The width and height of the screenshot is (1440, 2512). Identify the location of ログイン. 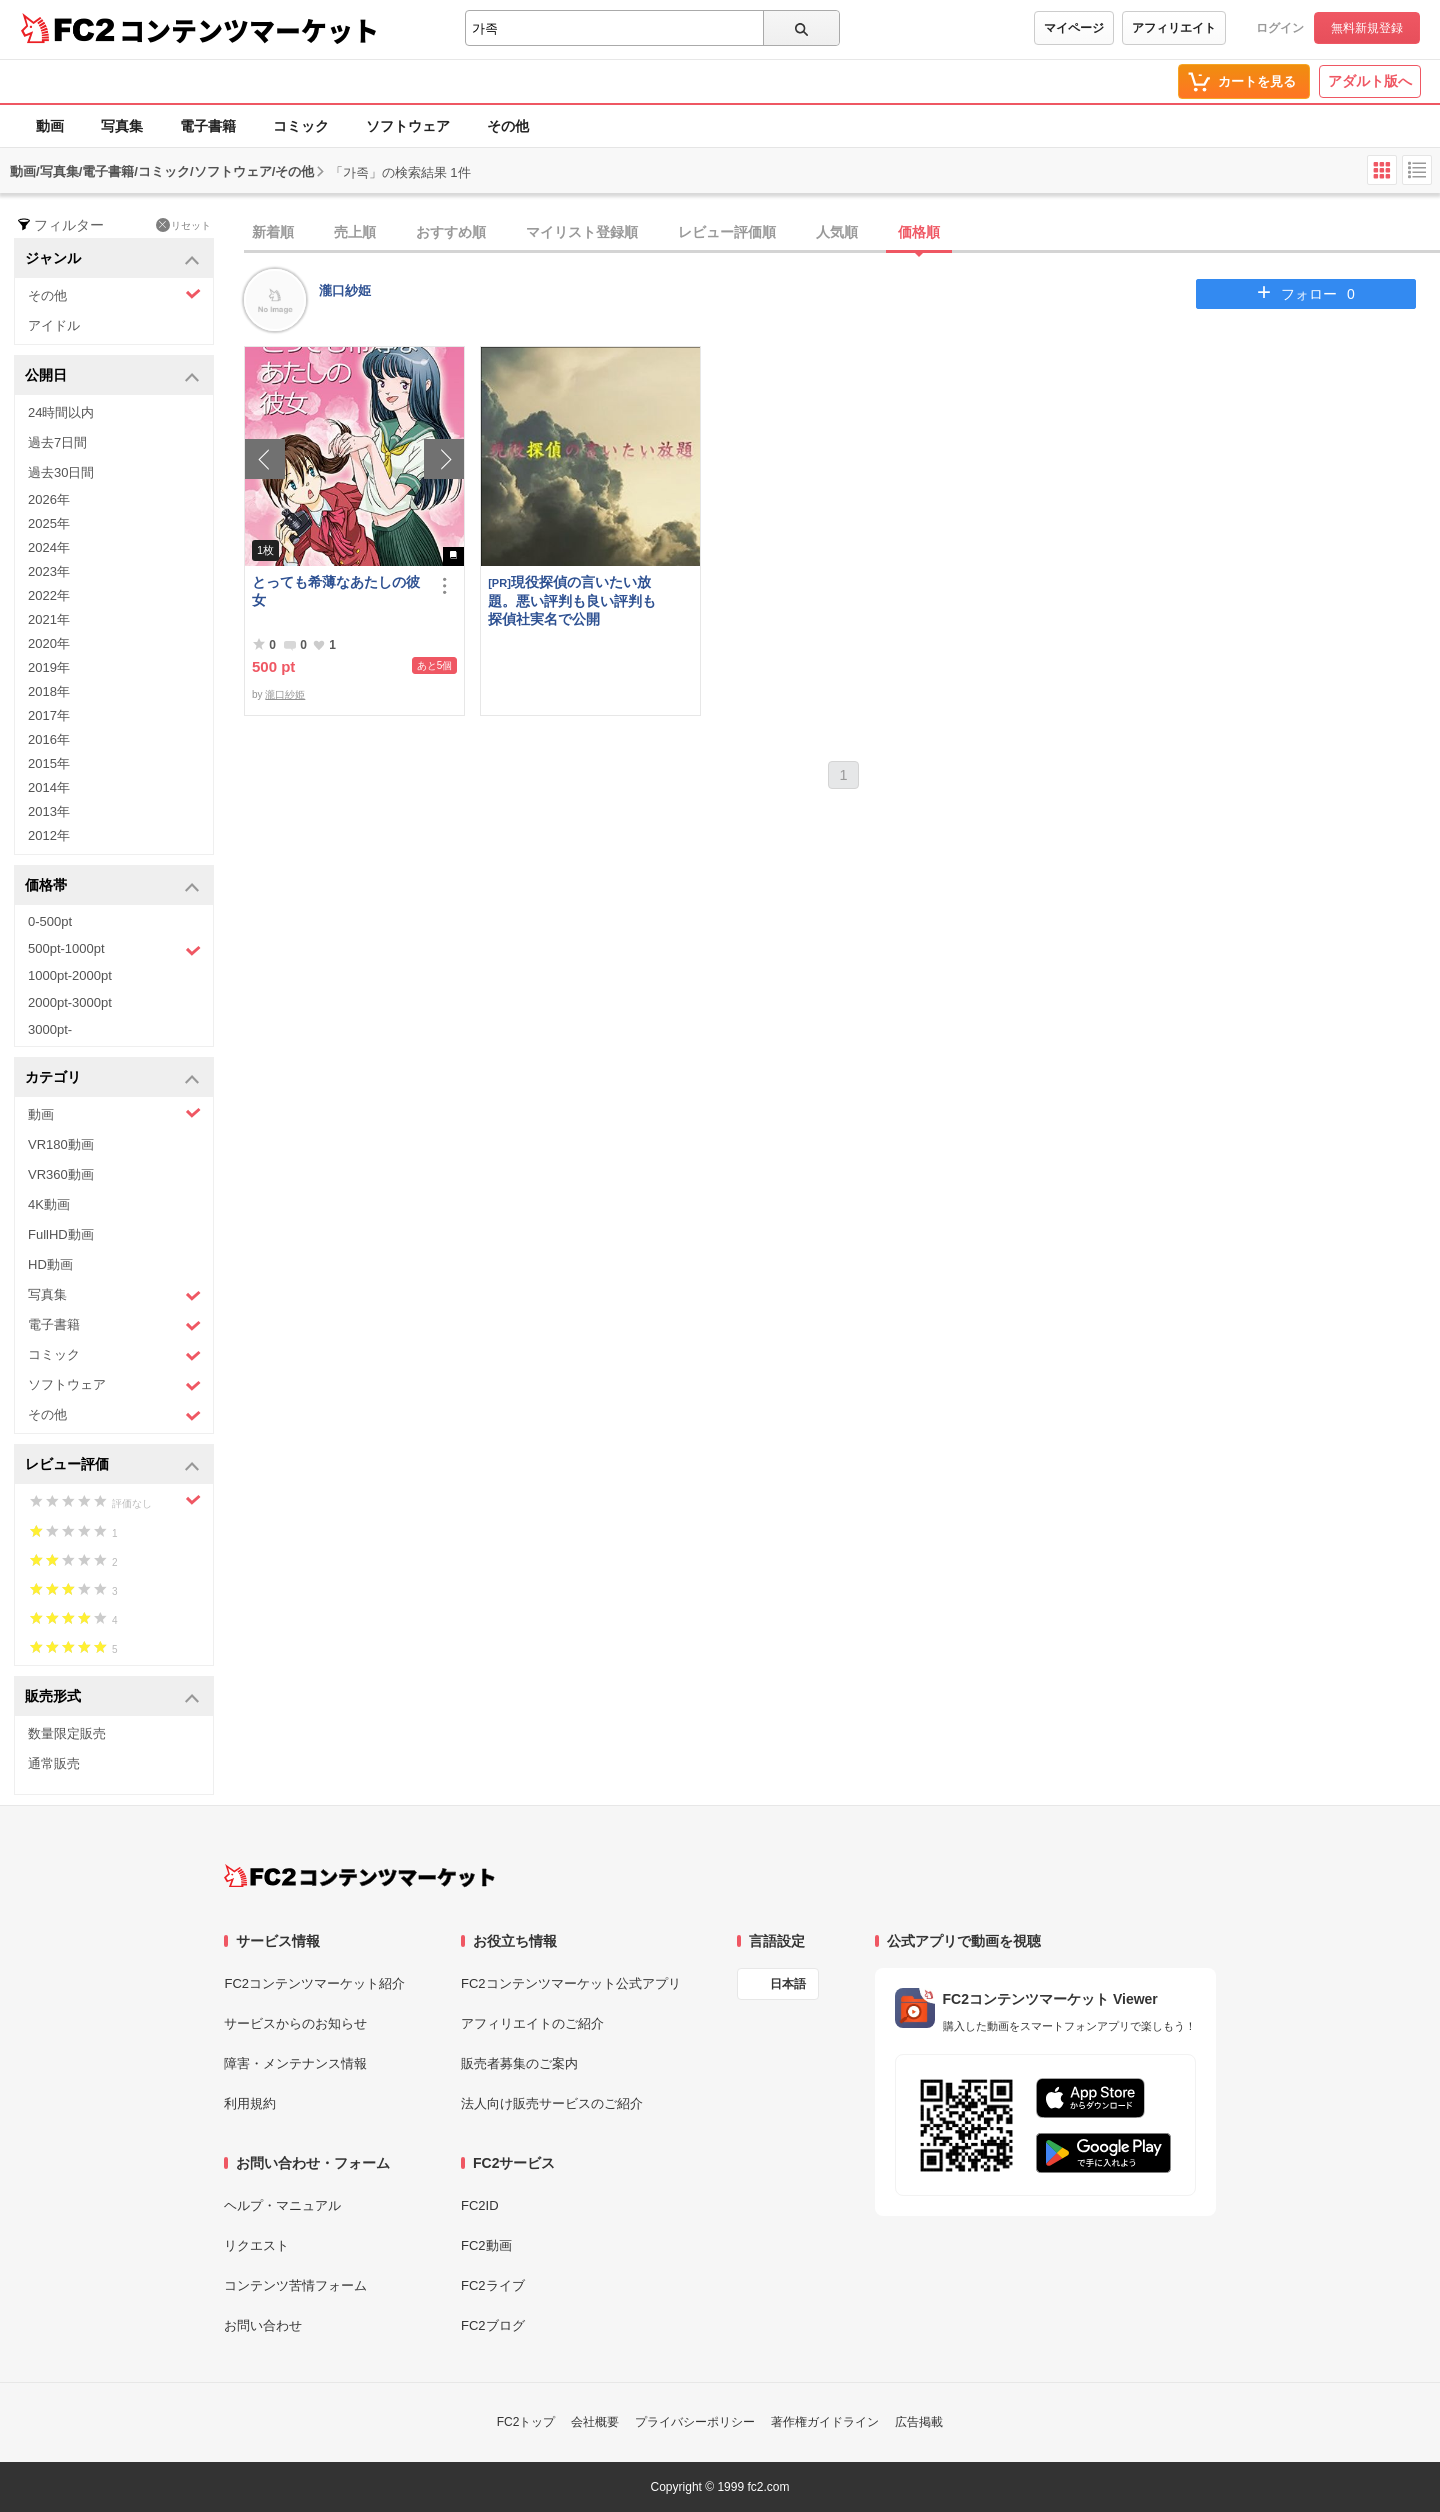
(1280, 28).